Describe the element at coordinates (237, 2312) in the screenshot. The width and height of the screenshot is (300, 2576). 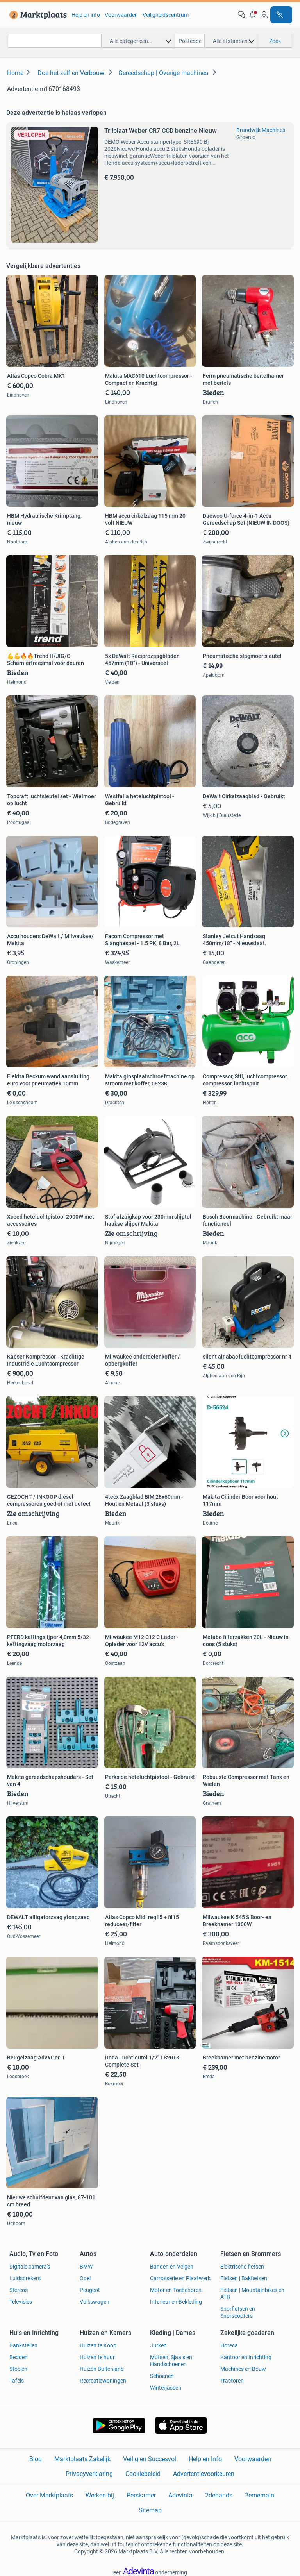
I see `Snorfietsen en Snorscooters [link]` at that location.